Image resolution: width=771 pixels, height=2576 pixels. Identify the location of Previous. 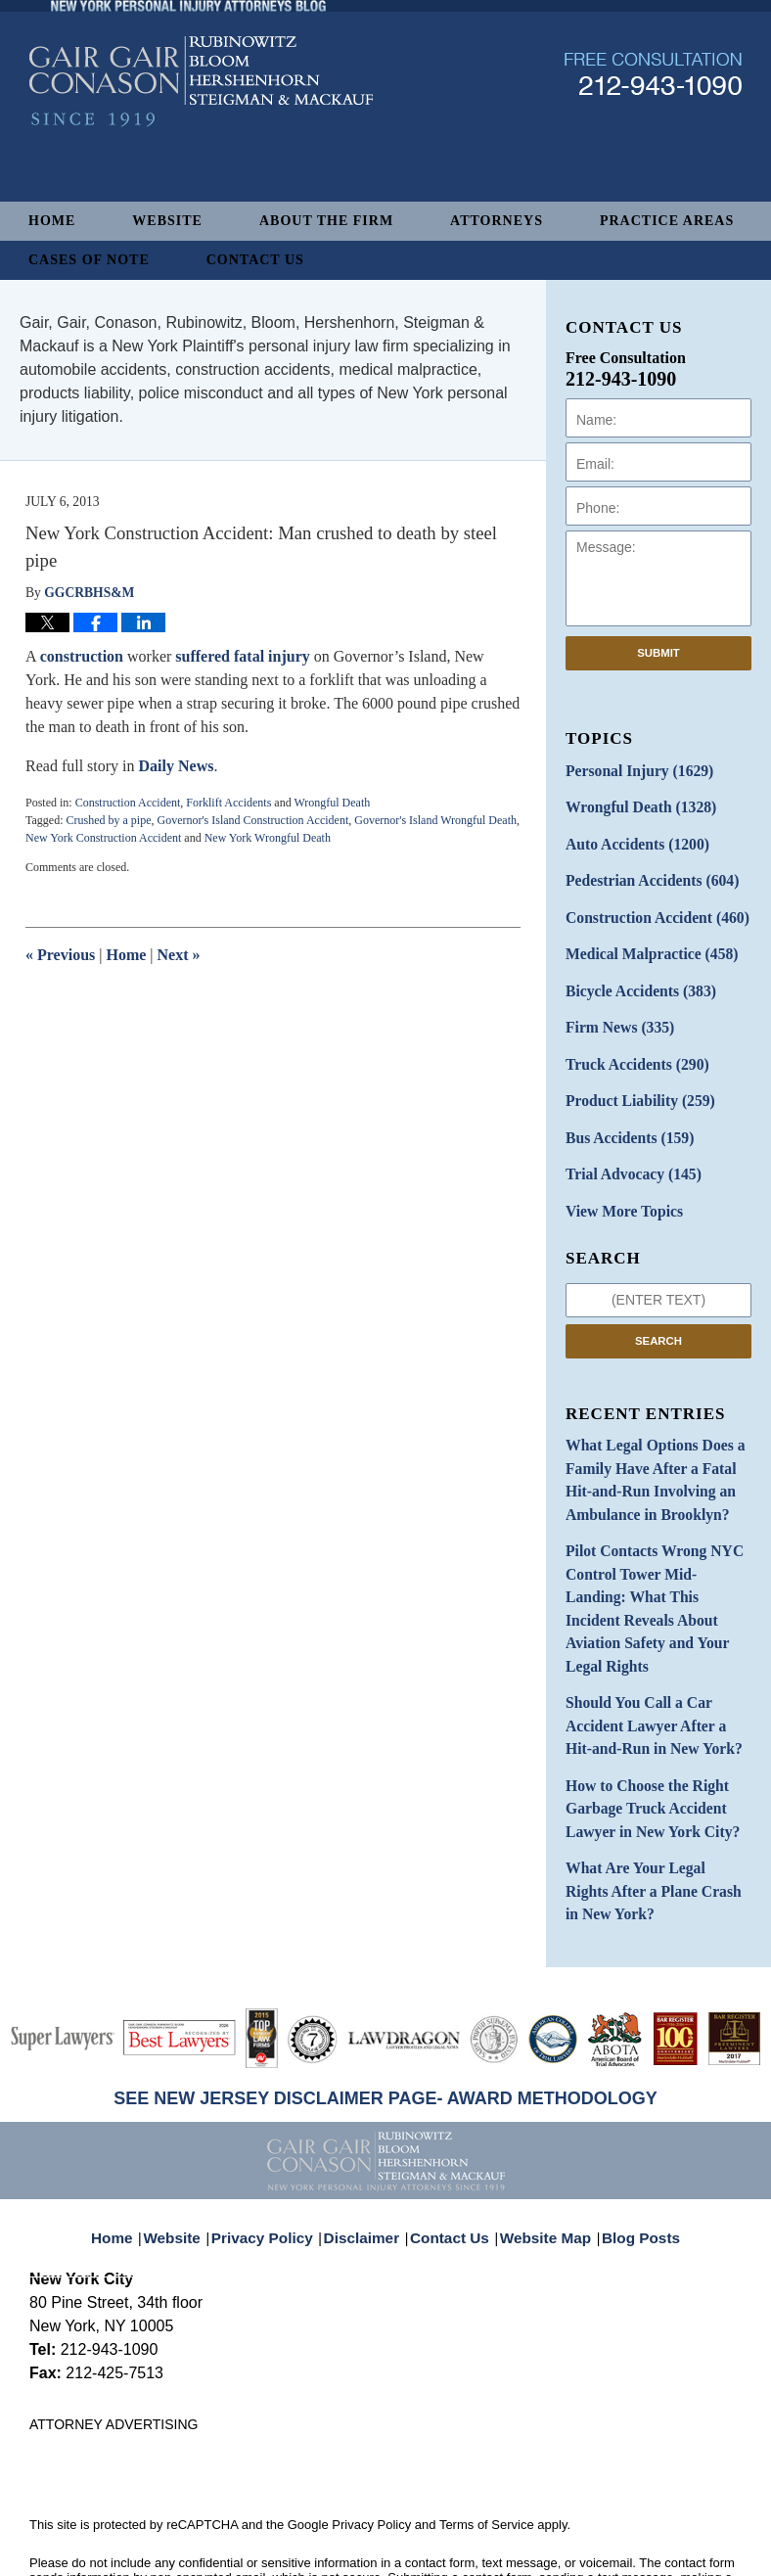
(60, 954).